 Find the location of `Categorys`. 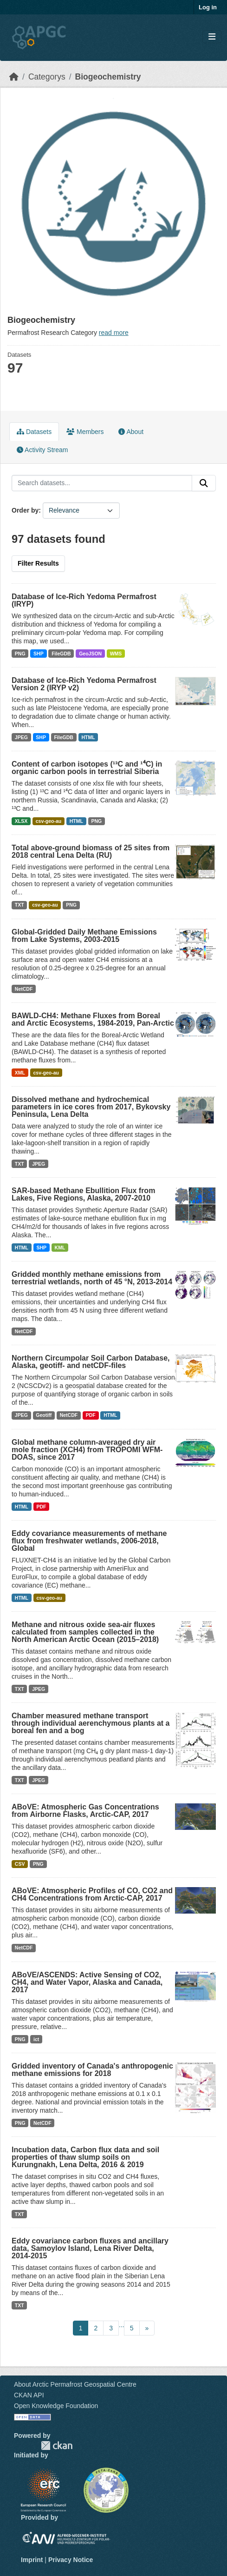

Categorys is located at coordinates (46, 76).